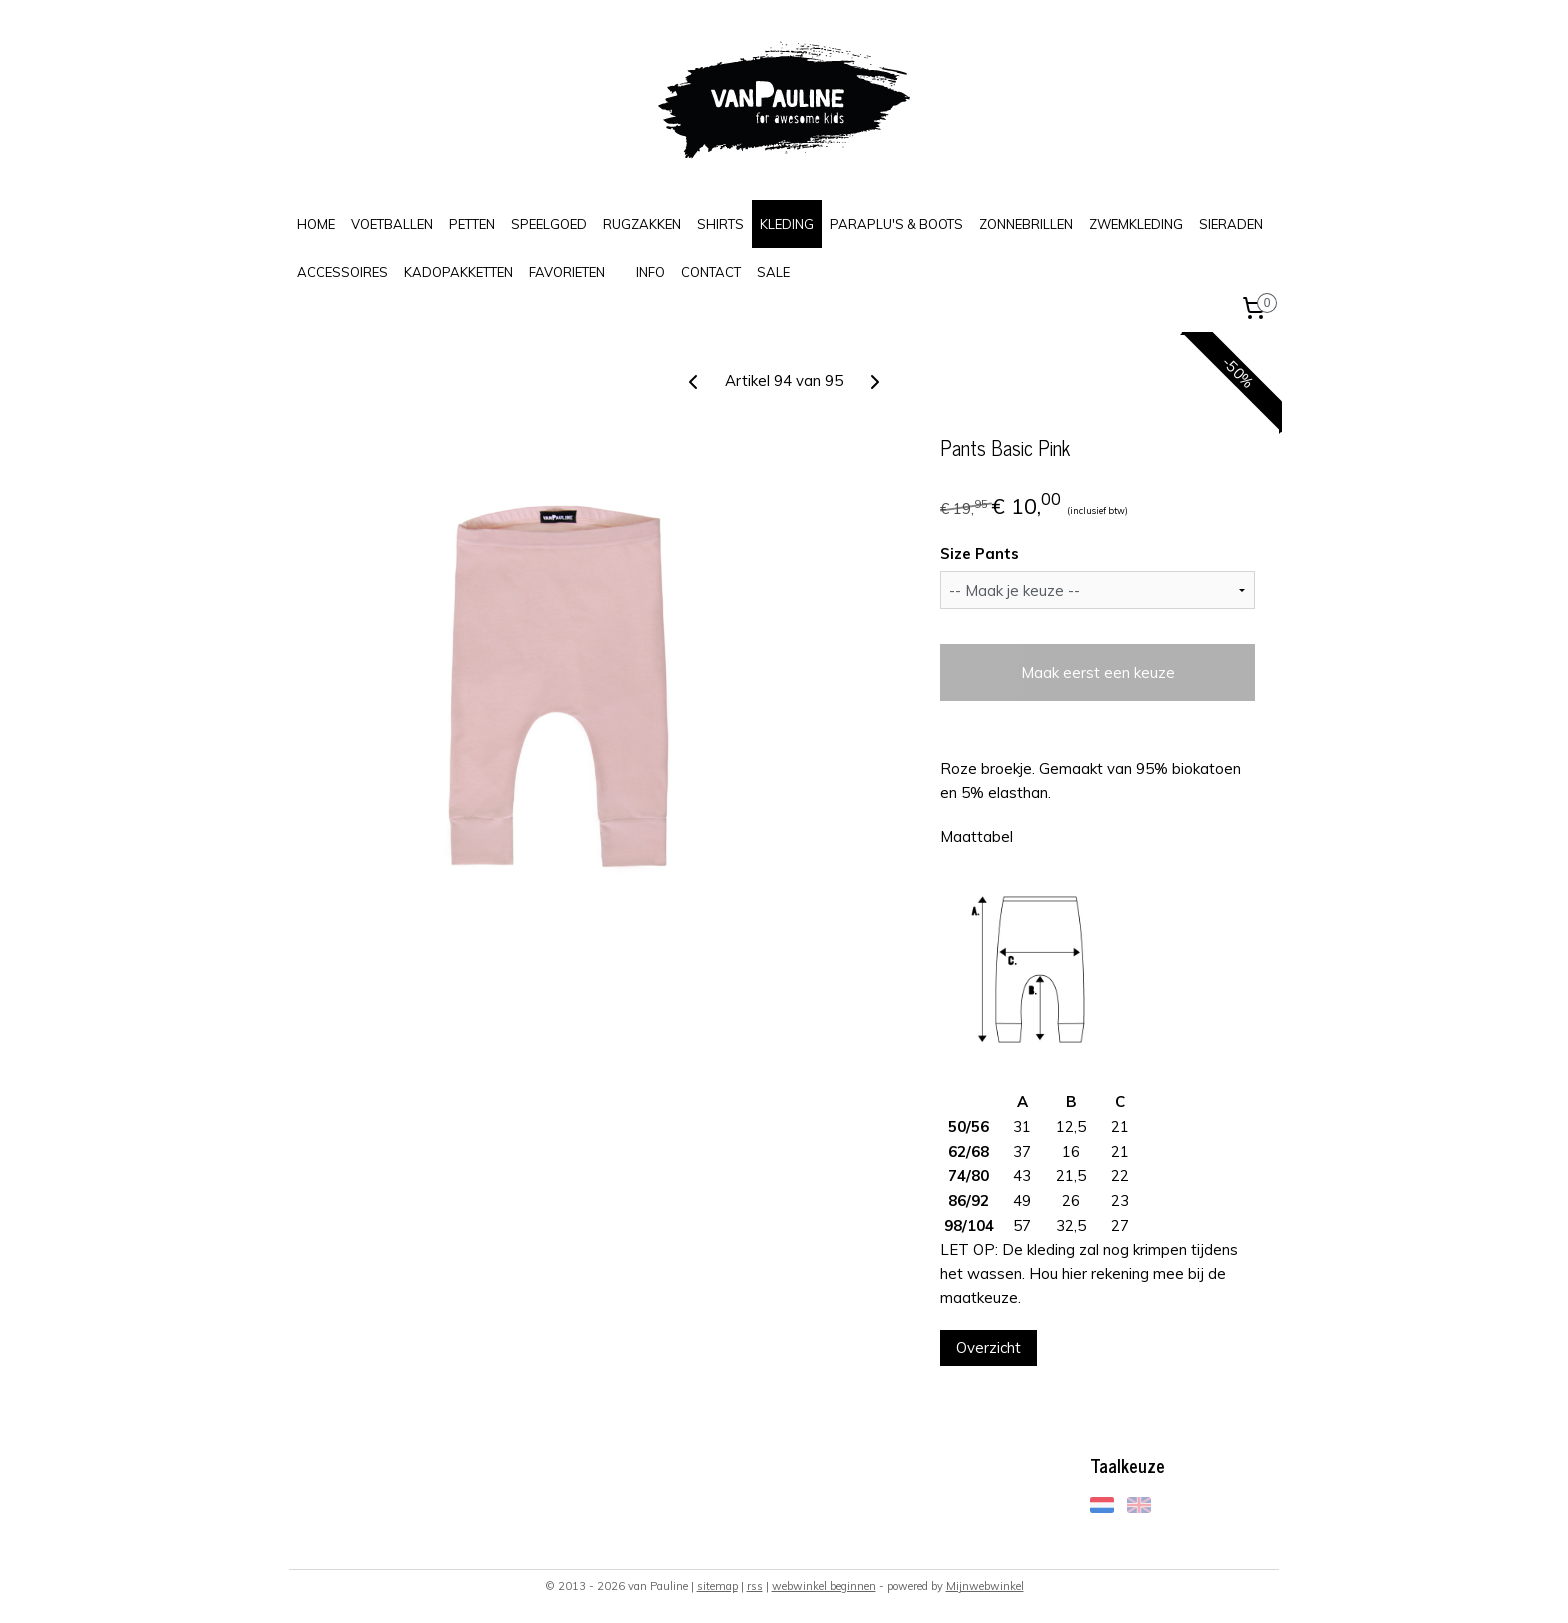 The height and width of the screenshot is (1623, 1568). What do you see at coordinates (642, 224) in the screenshot?
I see `RUGZAKKEN` at bounding box center [642, 224].